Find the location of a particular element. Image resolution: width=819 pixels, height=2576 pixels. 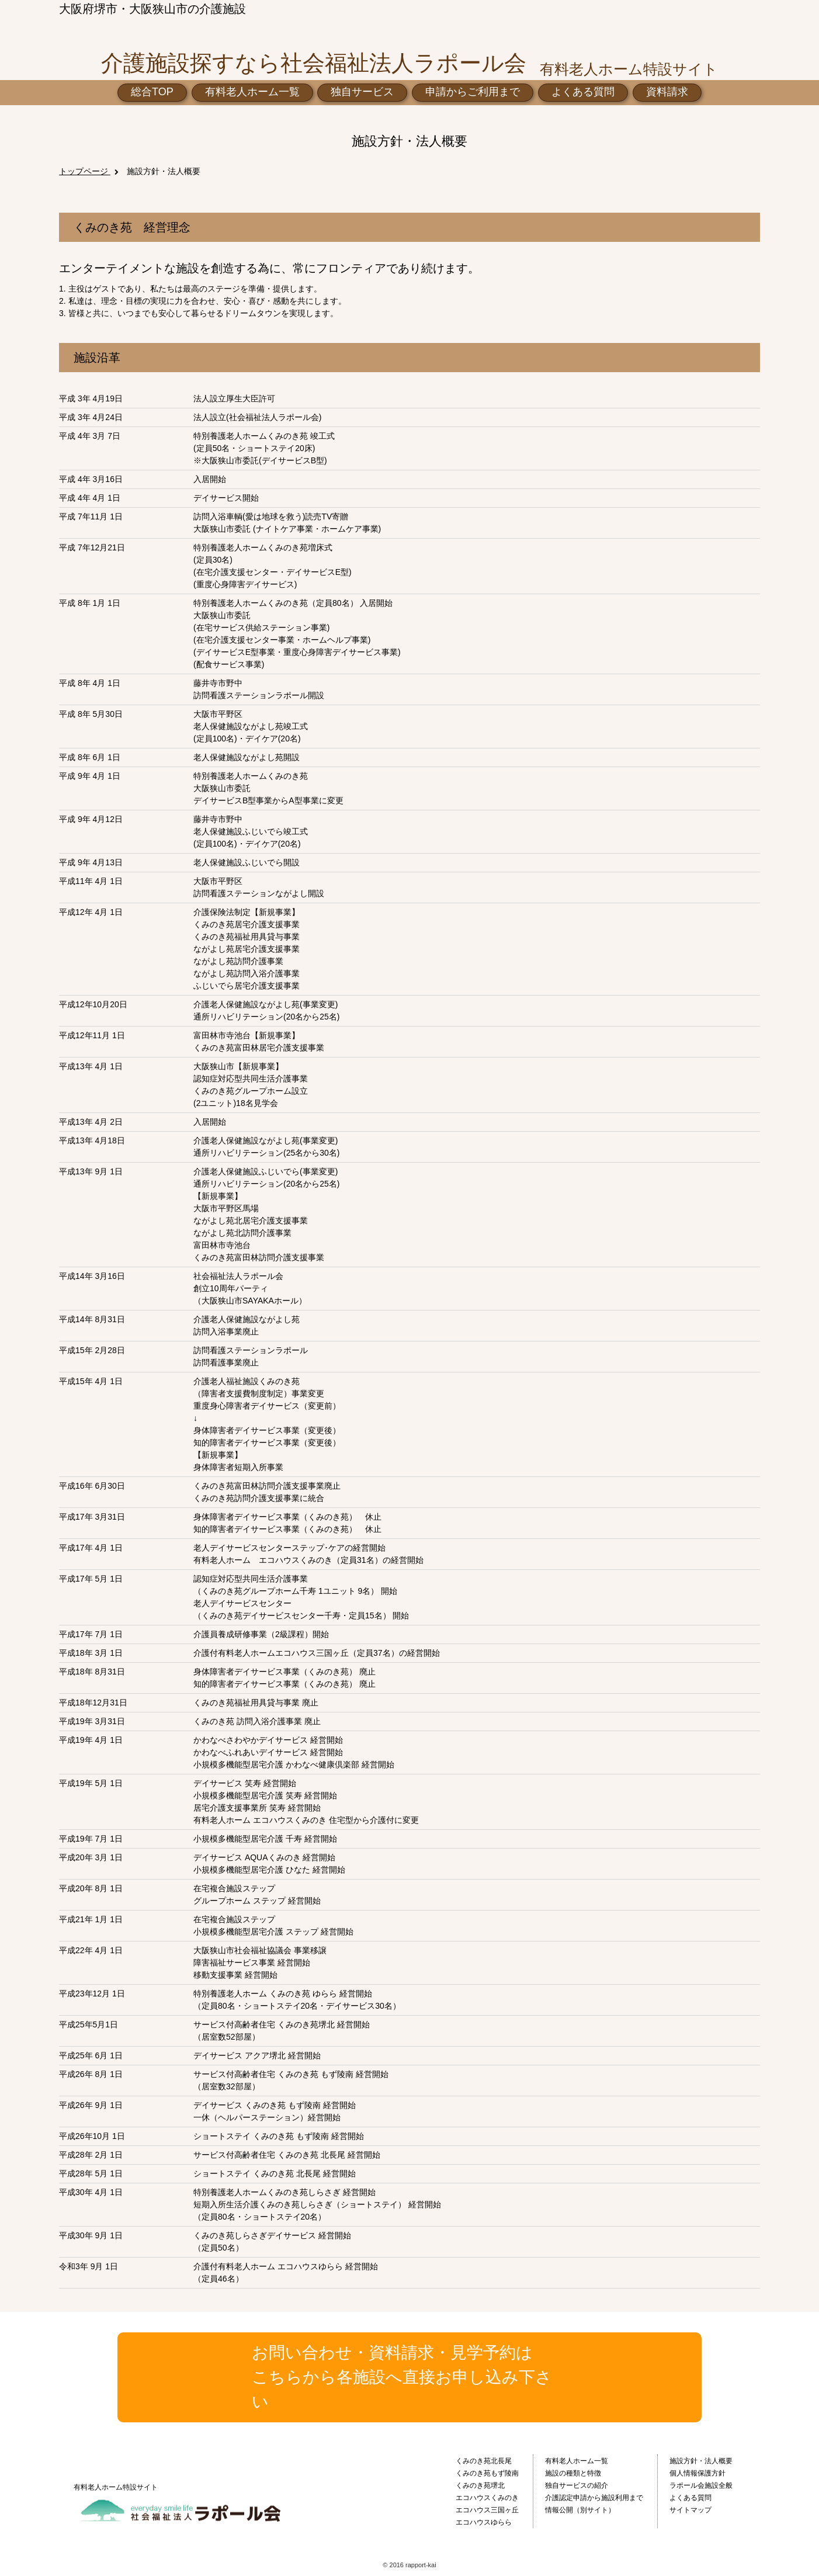

施設方針・法人概要 is located at coordinates (163, 171).